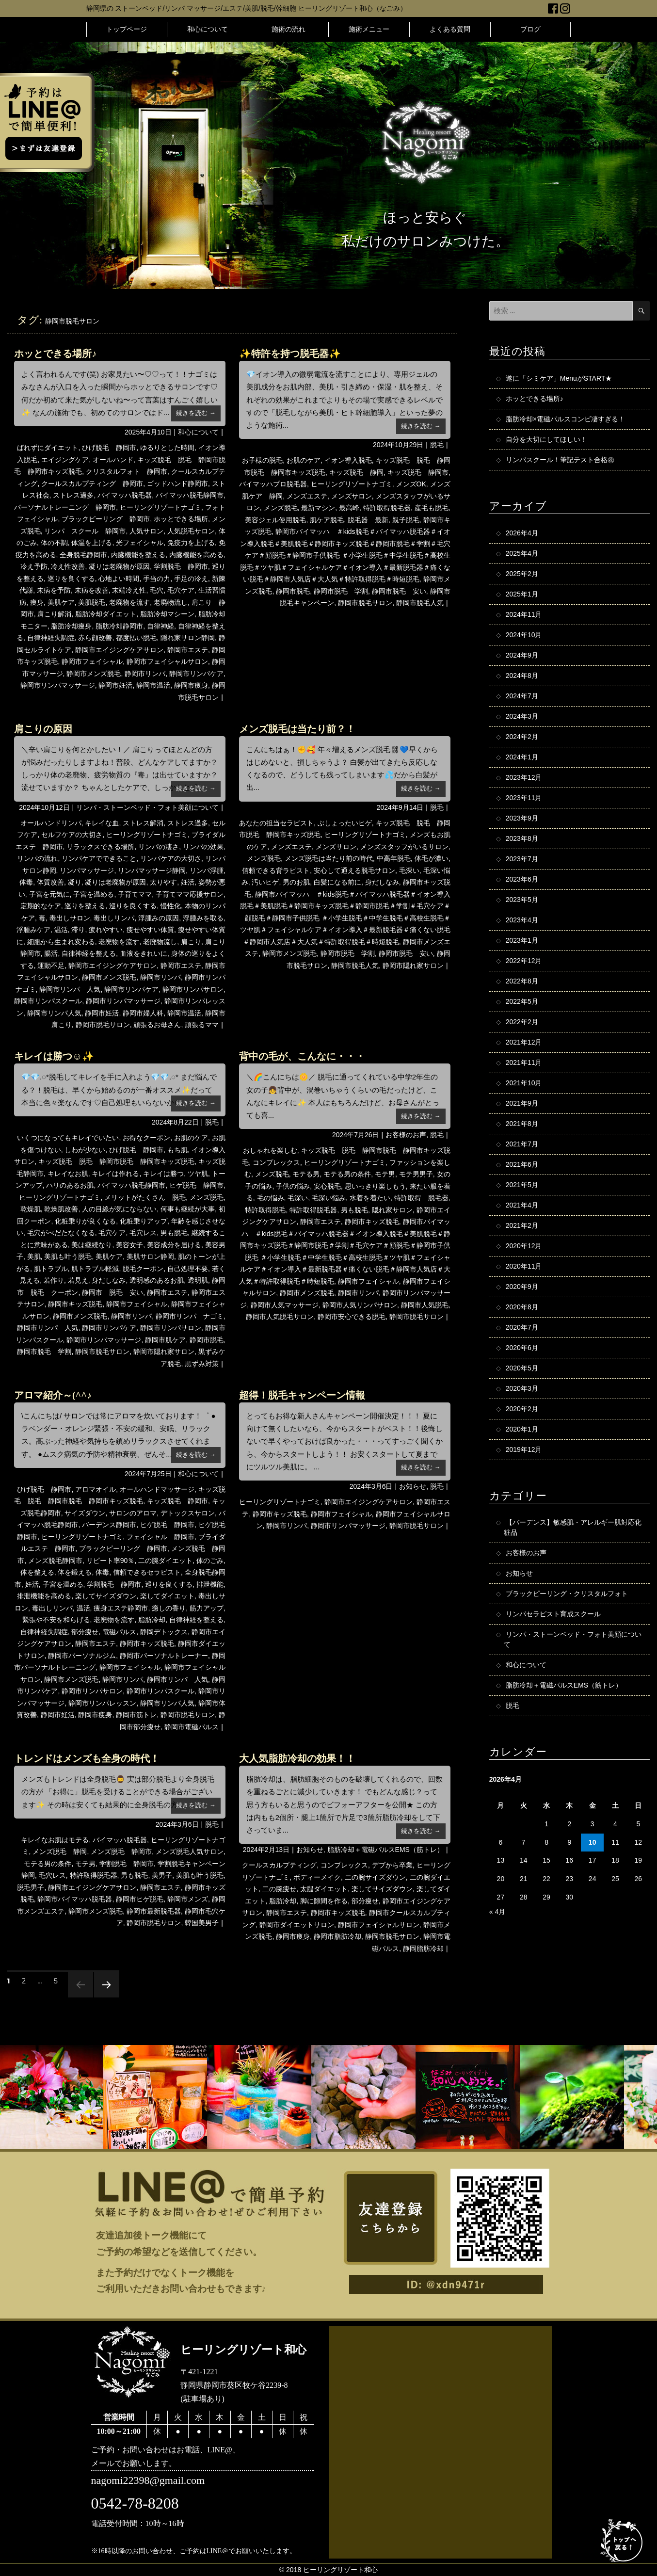 The height and width of the screenshot is (2576, 657). Describe the element at coordinates (136, 1715) in the screenshot. I see `静岡市筋トレ` at that location.